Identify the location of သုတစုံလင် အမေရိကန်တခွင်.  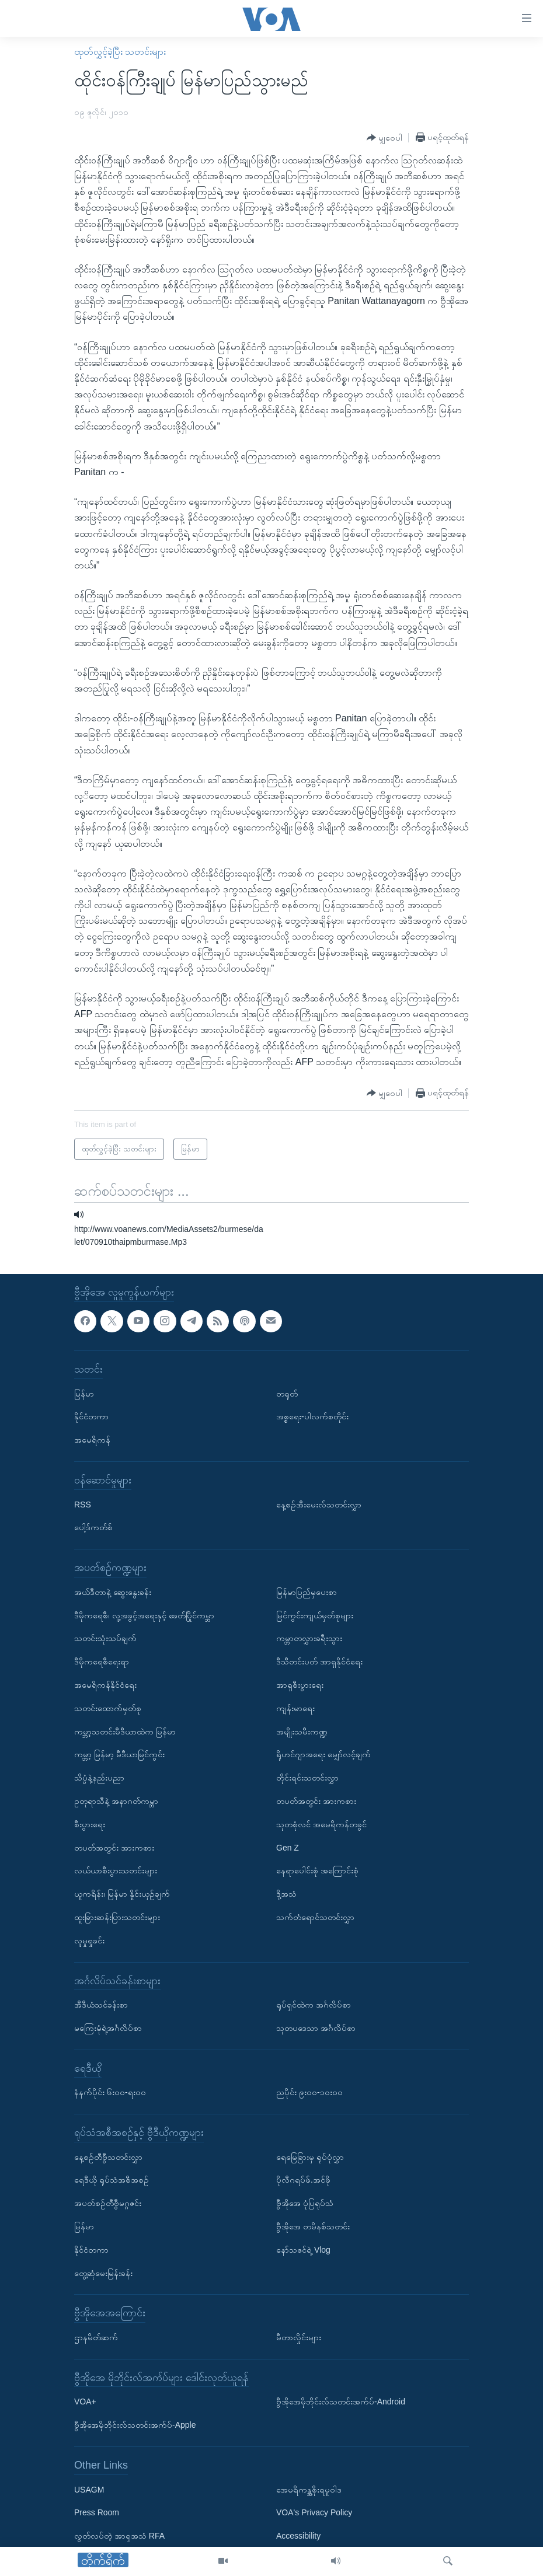
(321, 1823).